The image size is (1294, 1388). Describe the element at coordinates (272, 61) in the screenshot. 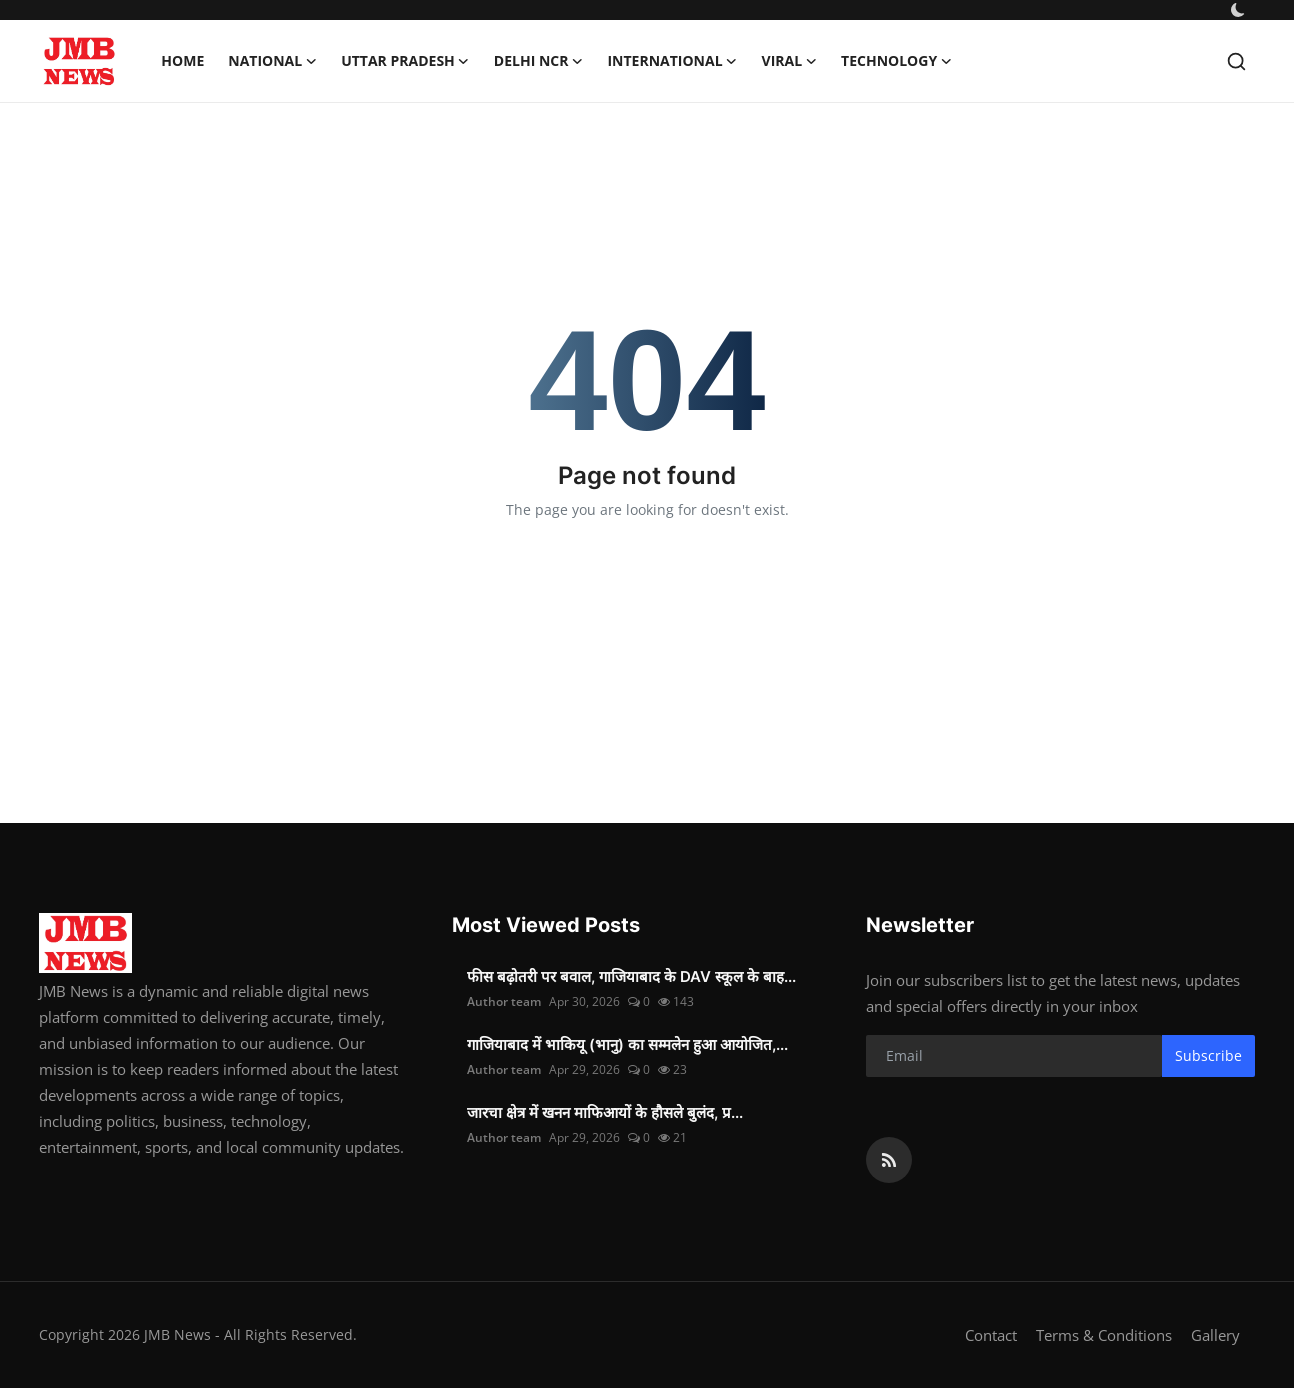

I see `National [button]` at that location.